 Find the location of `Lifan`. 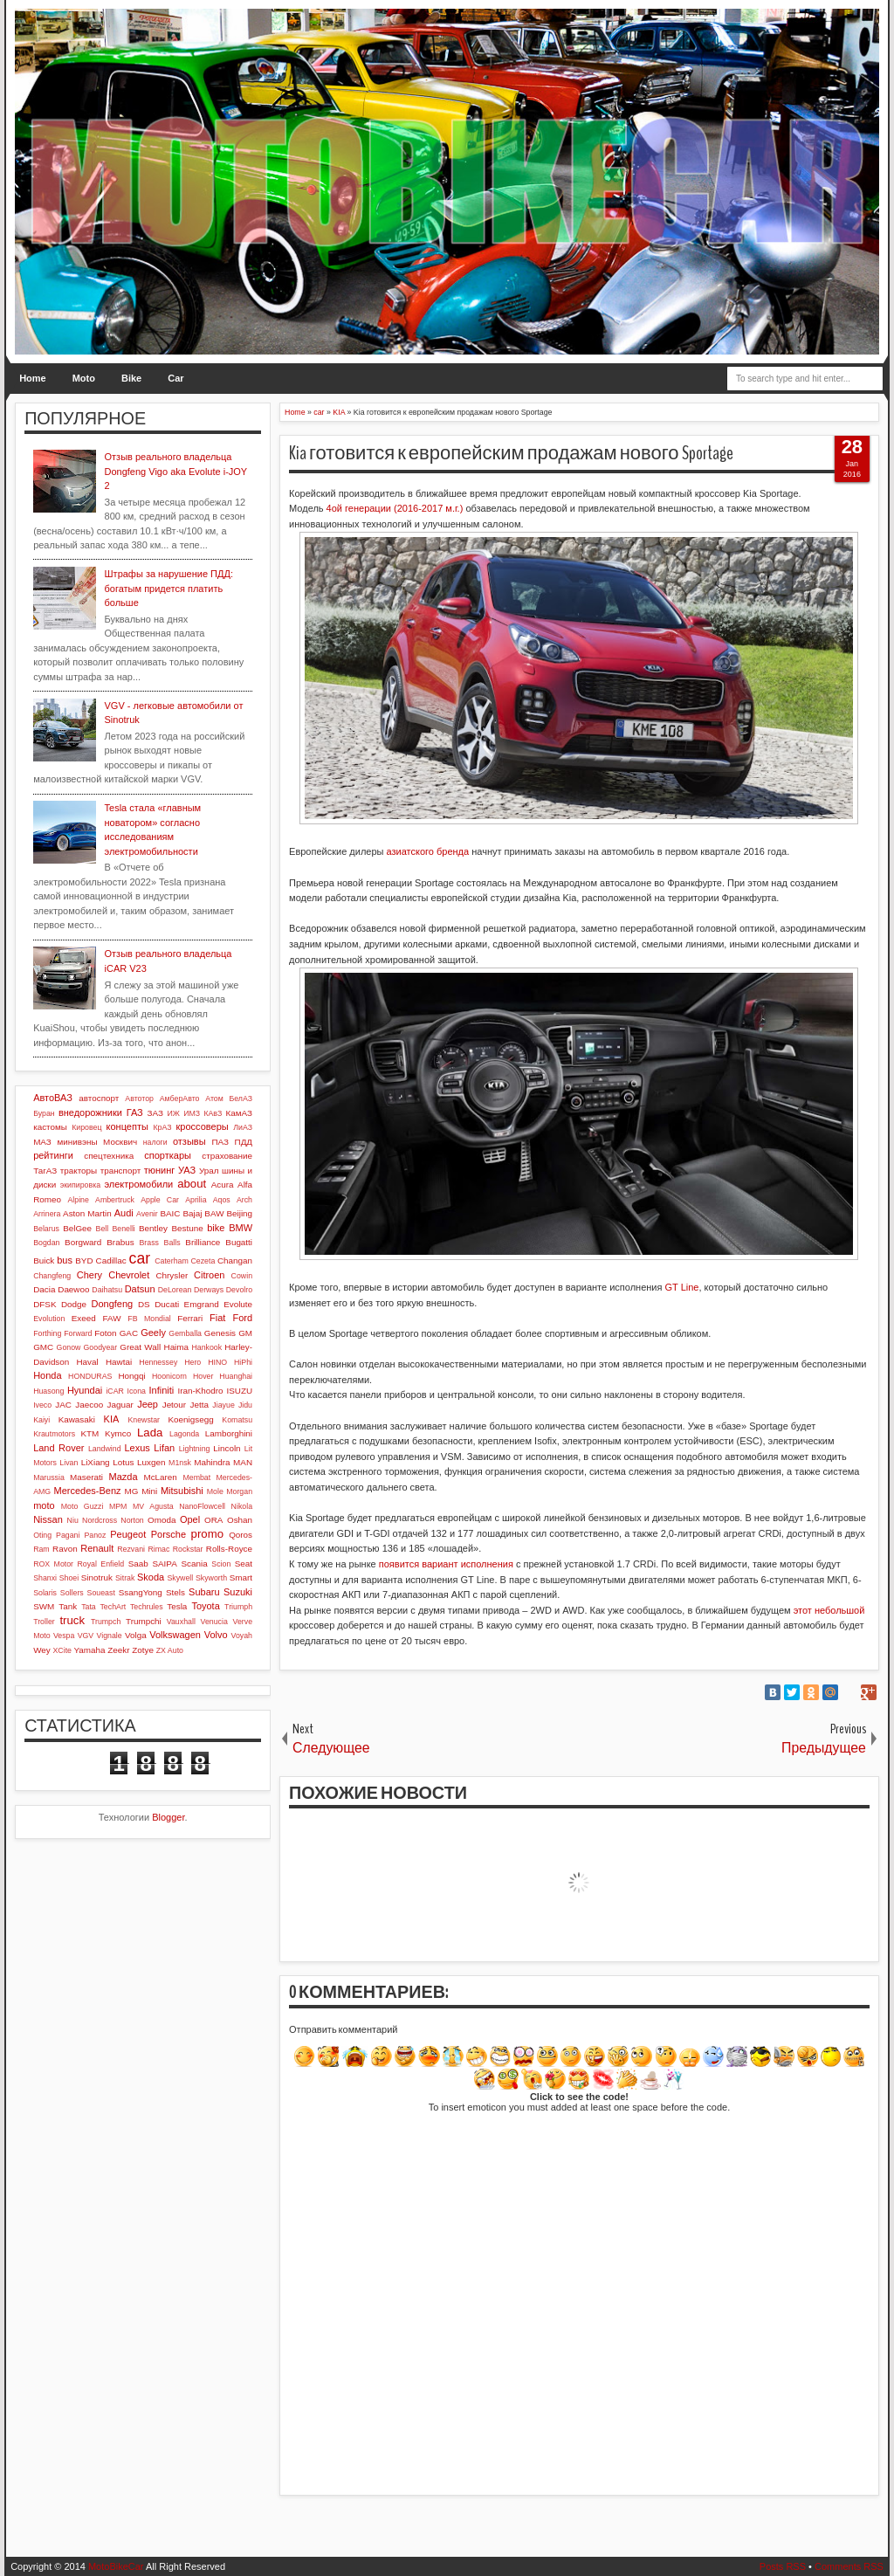

Lifan is located at coordinates (164, 1448).